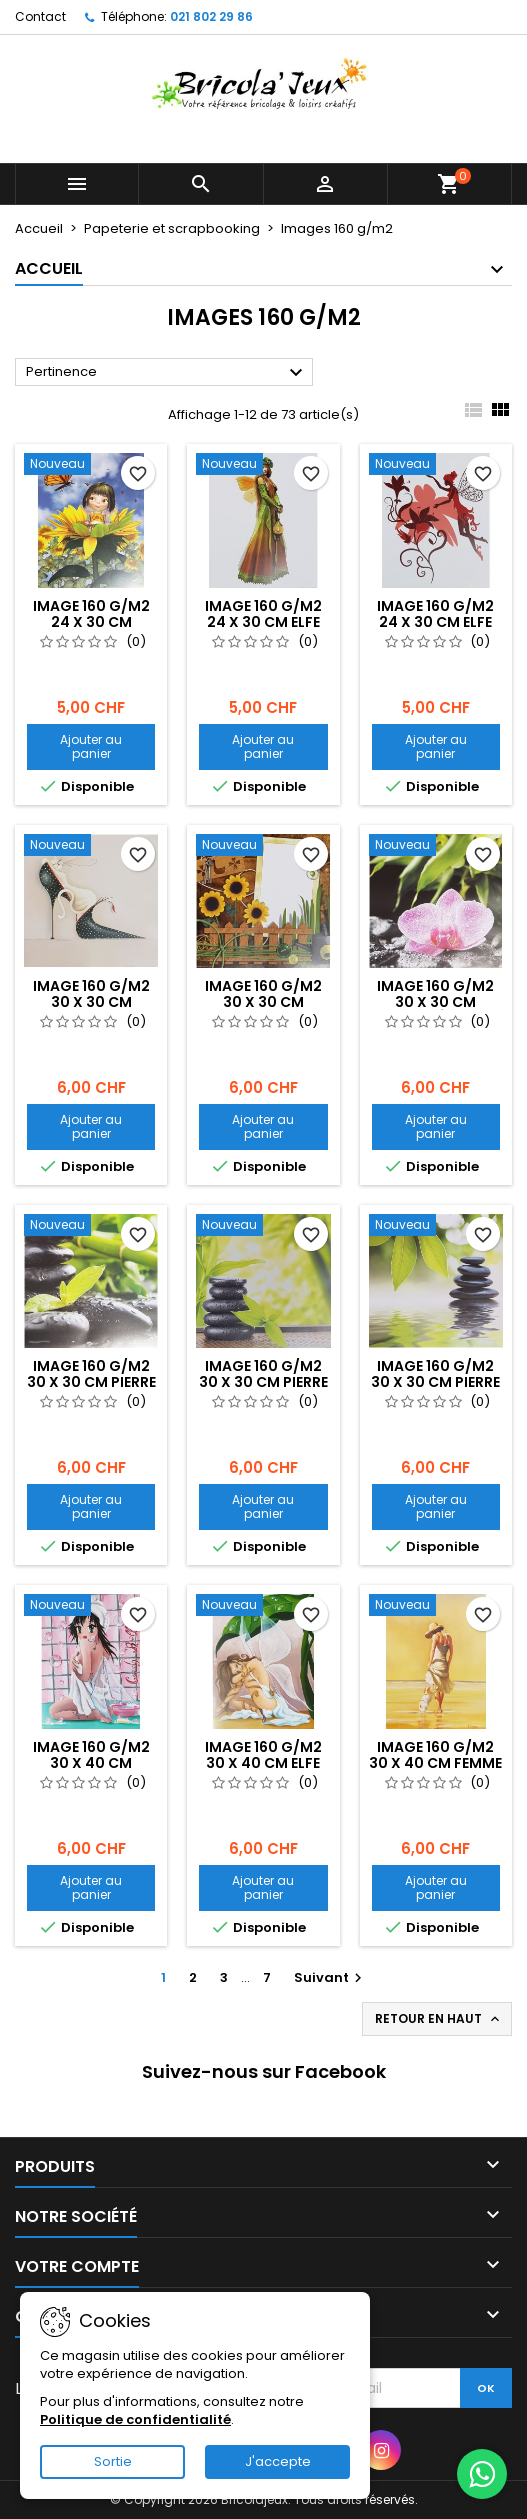 Image resolution: width=527 pixels, height=2519 pixels. What do you see at coordinates (435, 1763) in the screenshot?
I see `Image 160 g/m2 30 x 40 cm Femme avec chien` at bounding box center [435, 1763].